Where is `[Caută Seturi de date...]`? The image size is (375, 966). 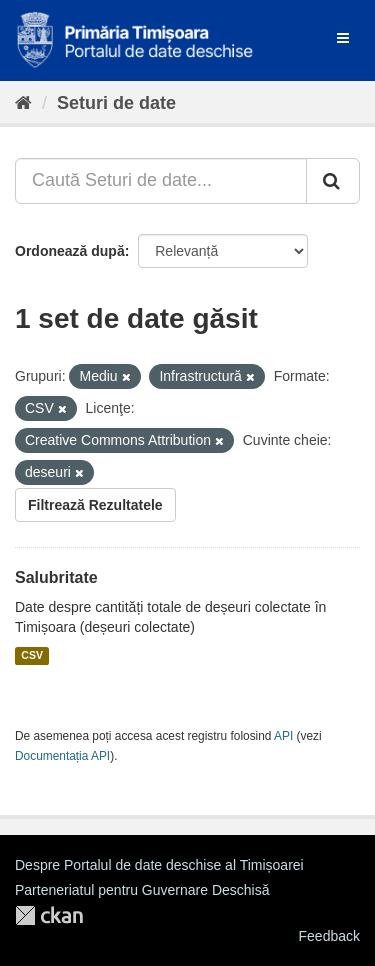
[Caută Seturi de date...] is located at coordinates (161, 181).